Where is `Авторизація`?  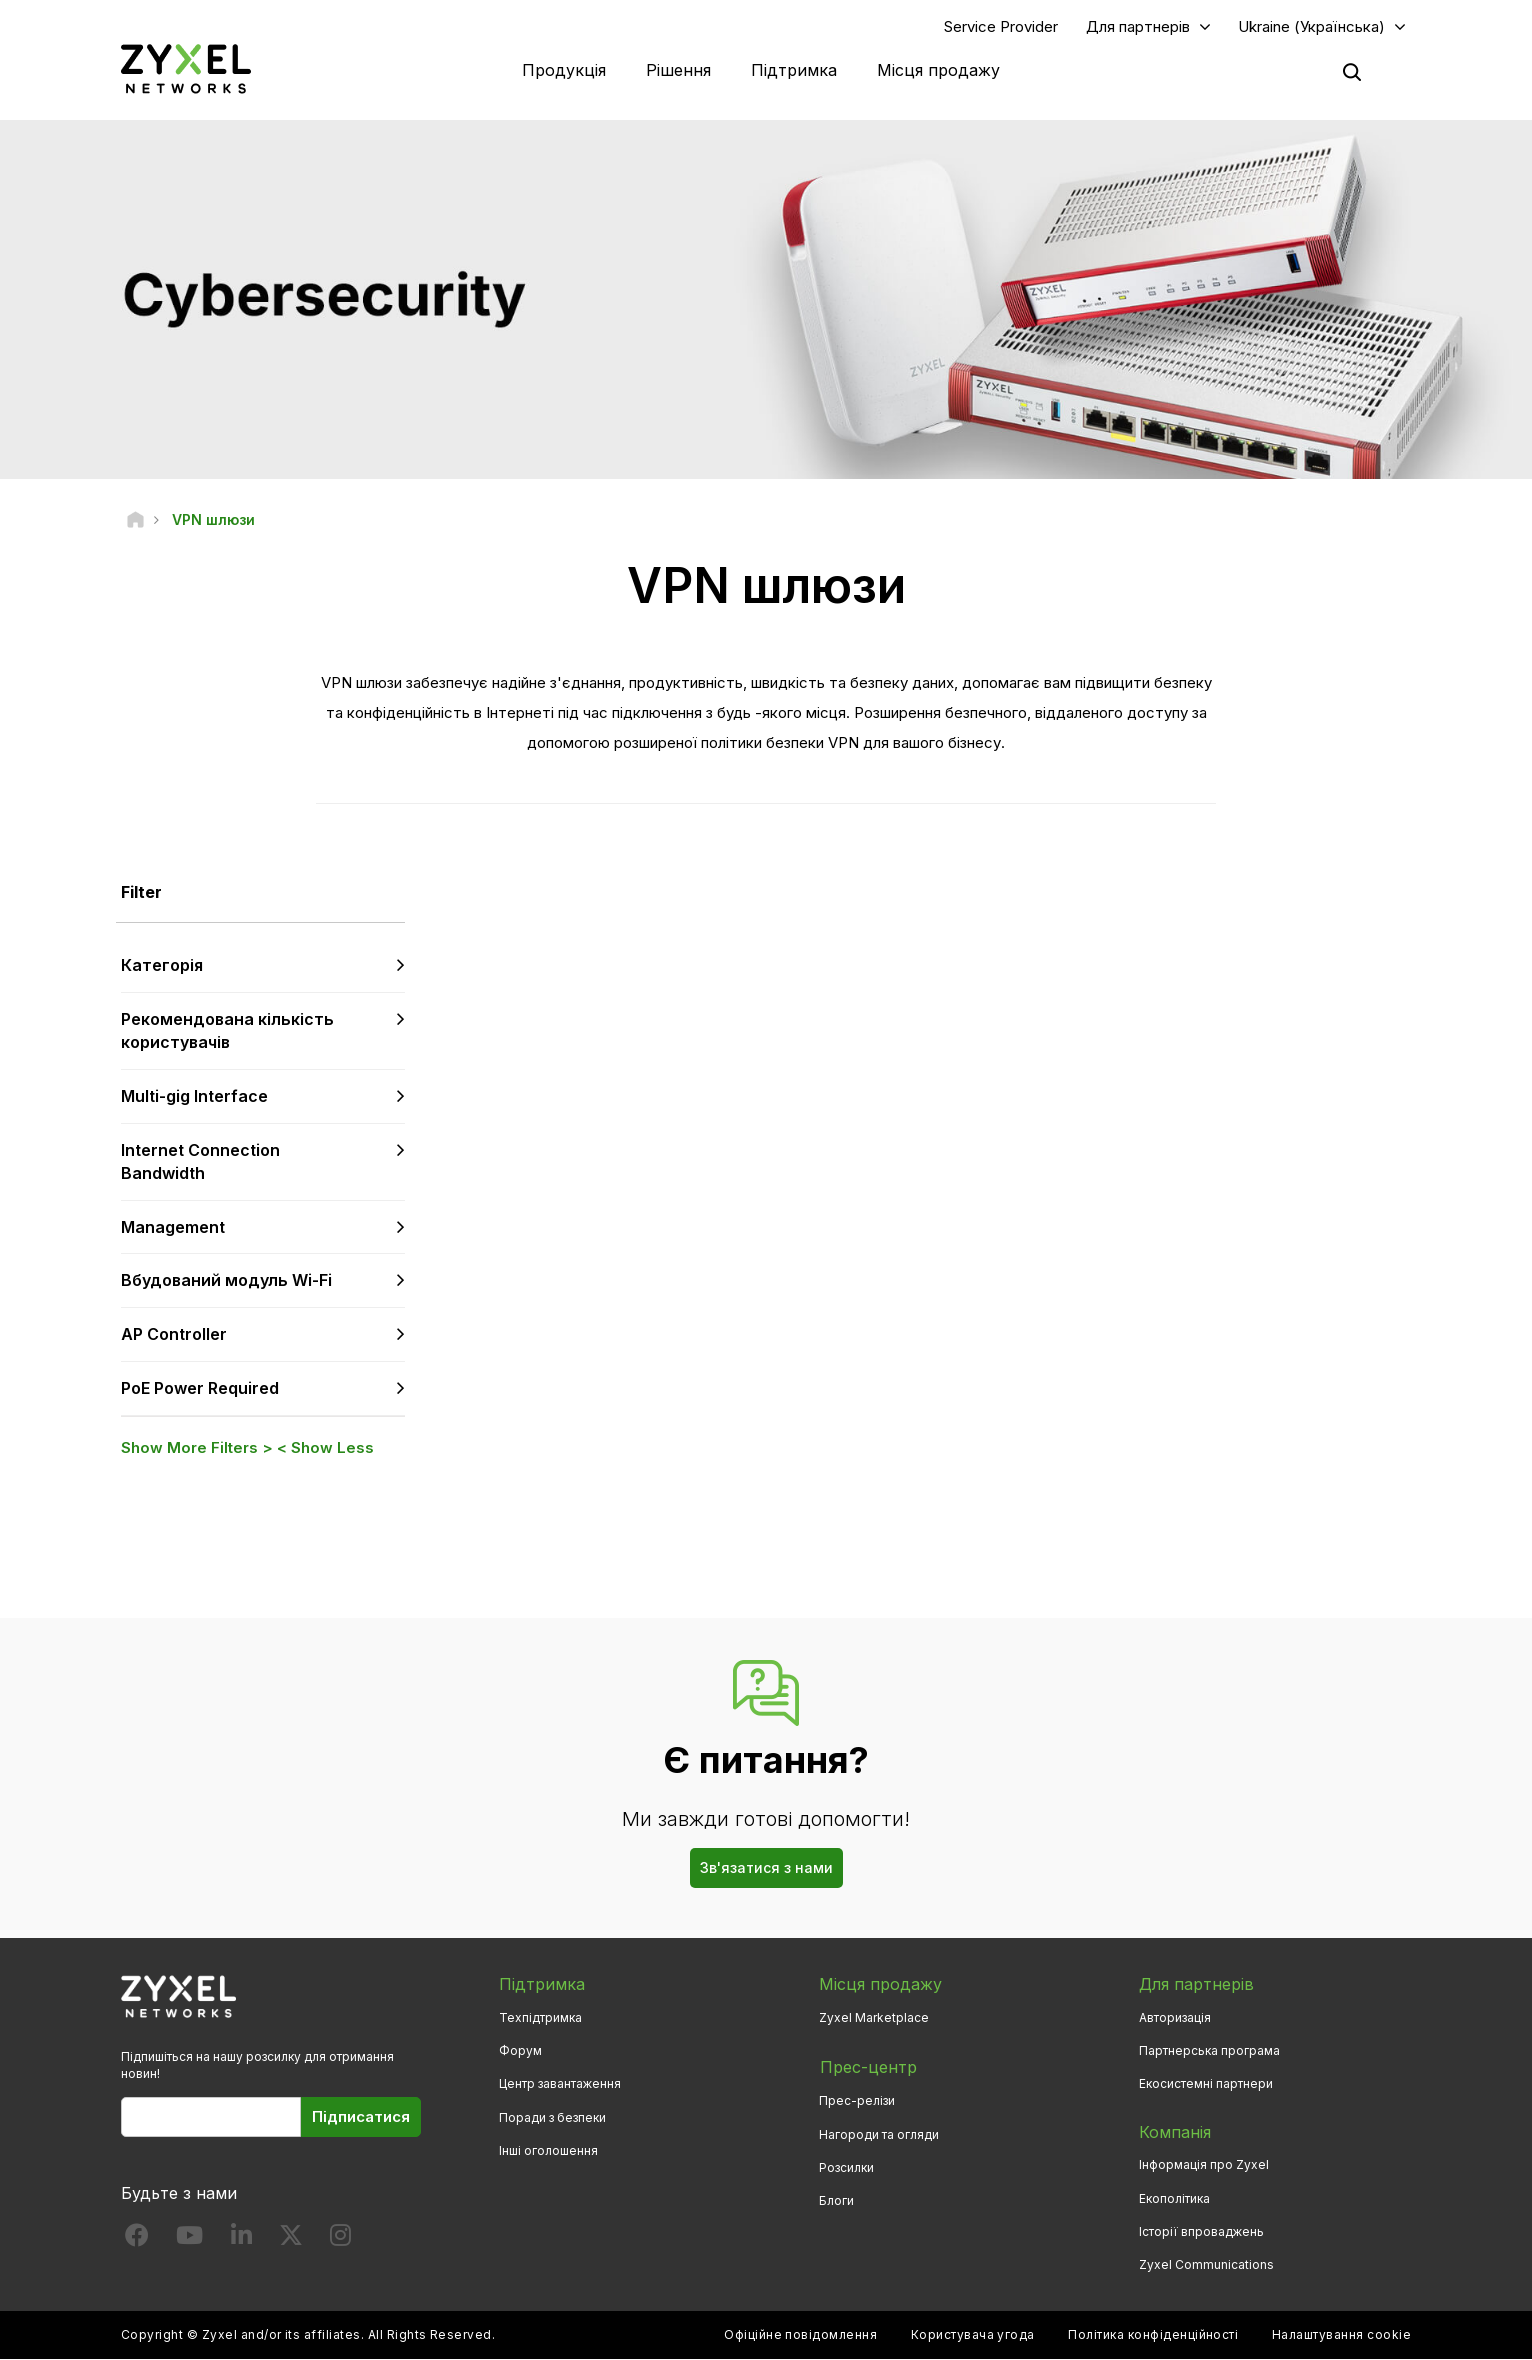 Авторизація is located at coordinates (1175, 2018).